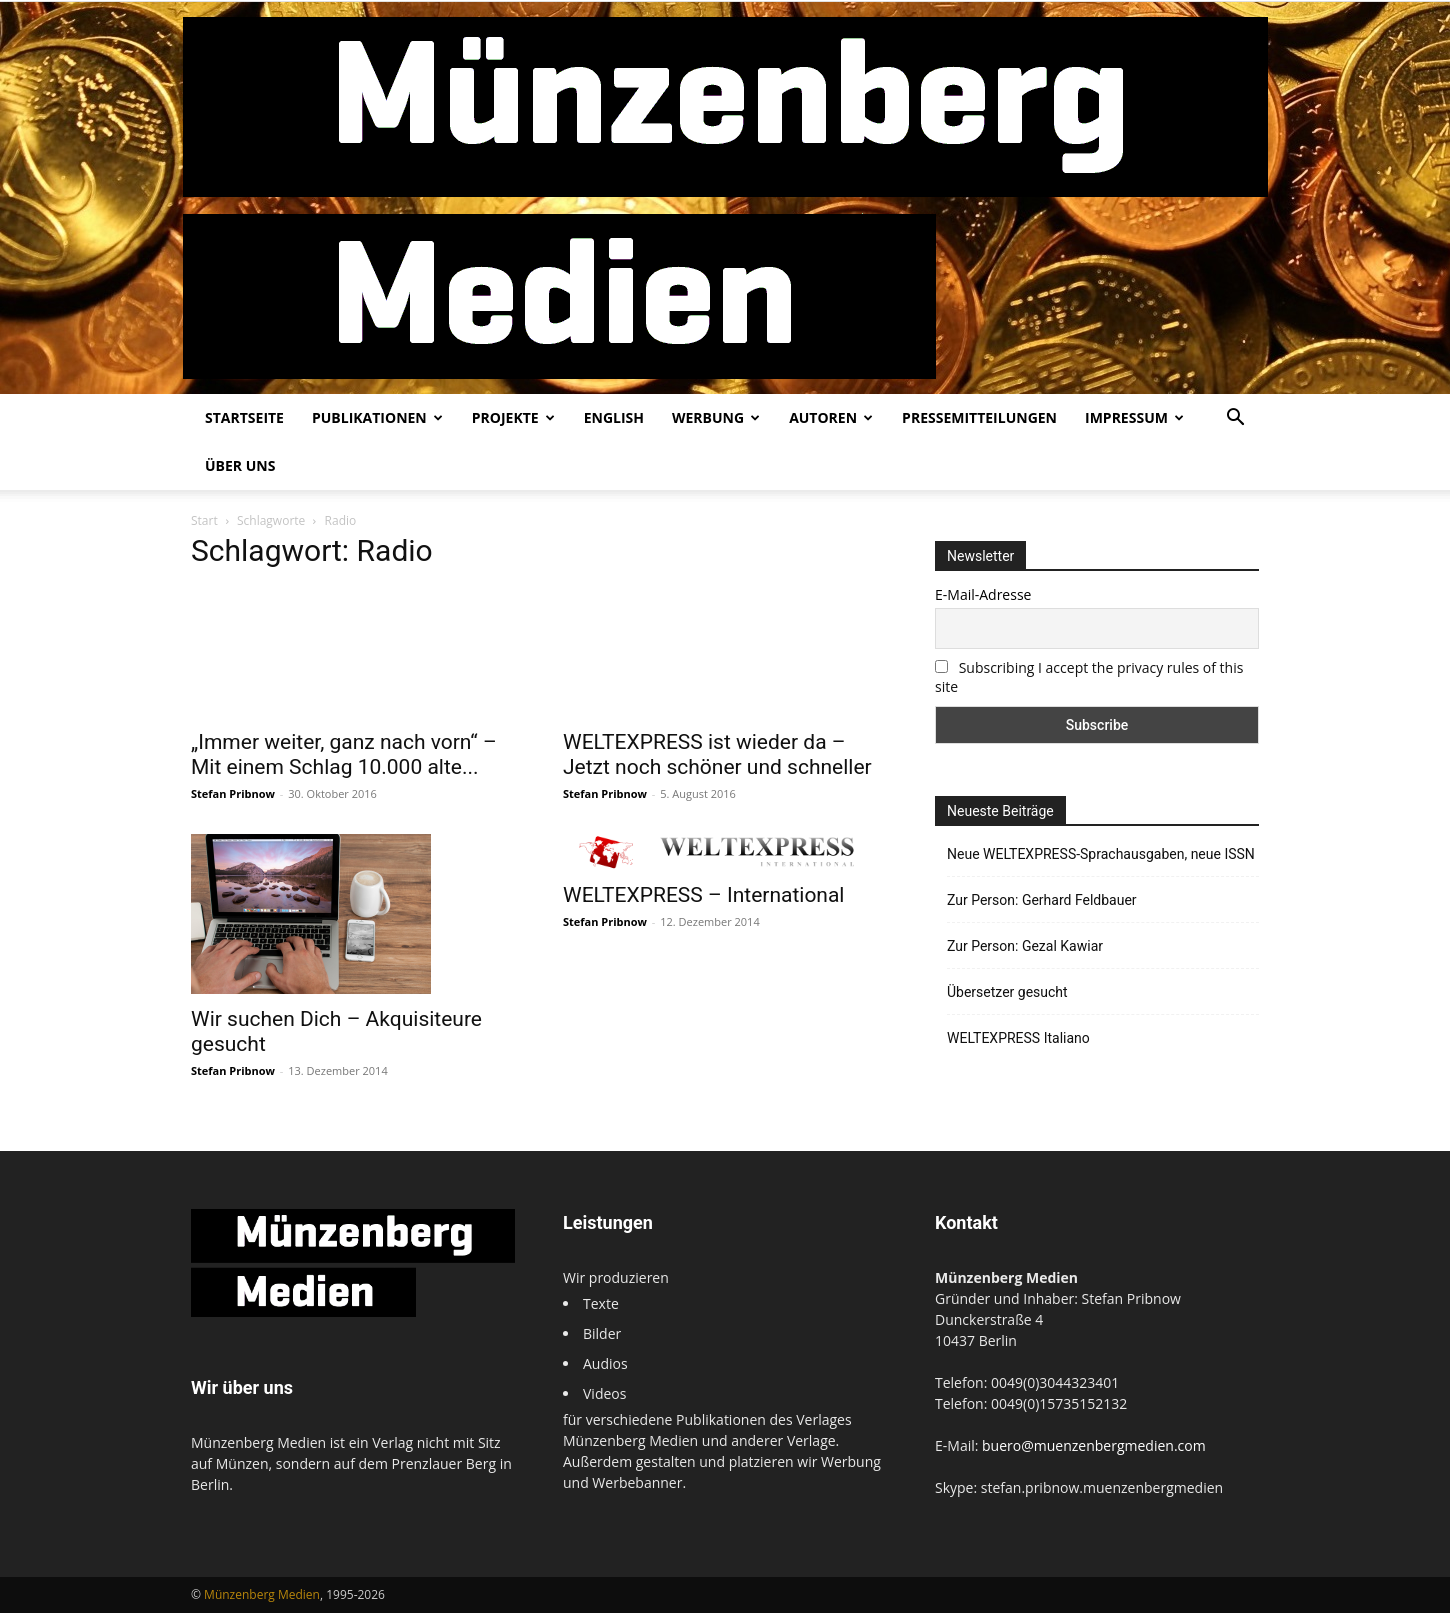 The width and height of the screenshot is (1450, 1613). I want to click on Neue WELTEXPRESS-Sprachausgaben, neue ISSN, so click(1101, 854).